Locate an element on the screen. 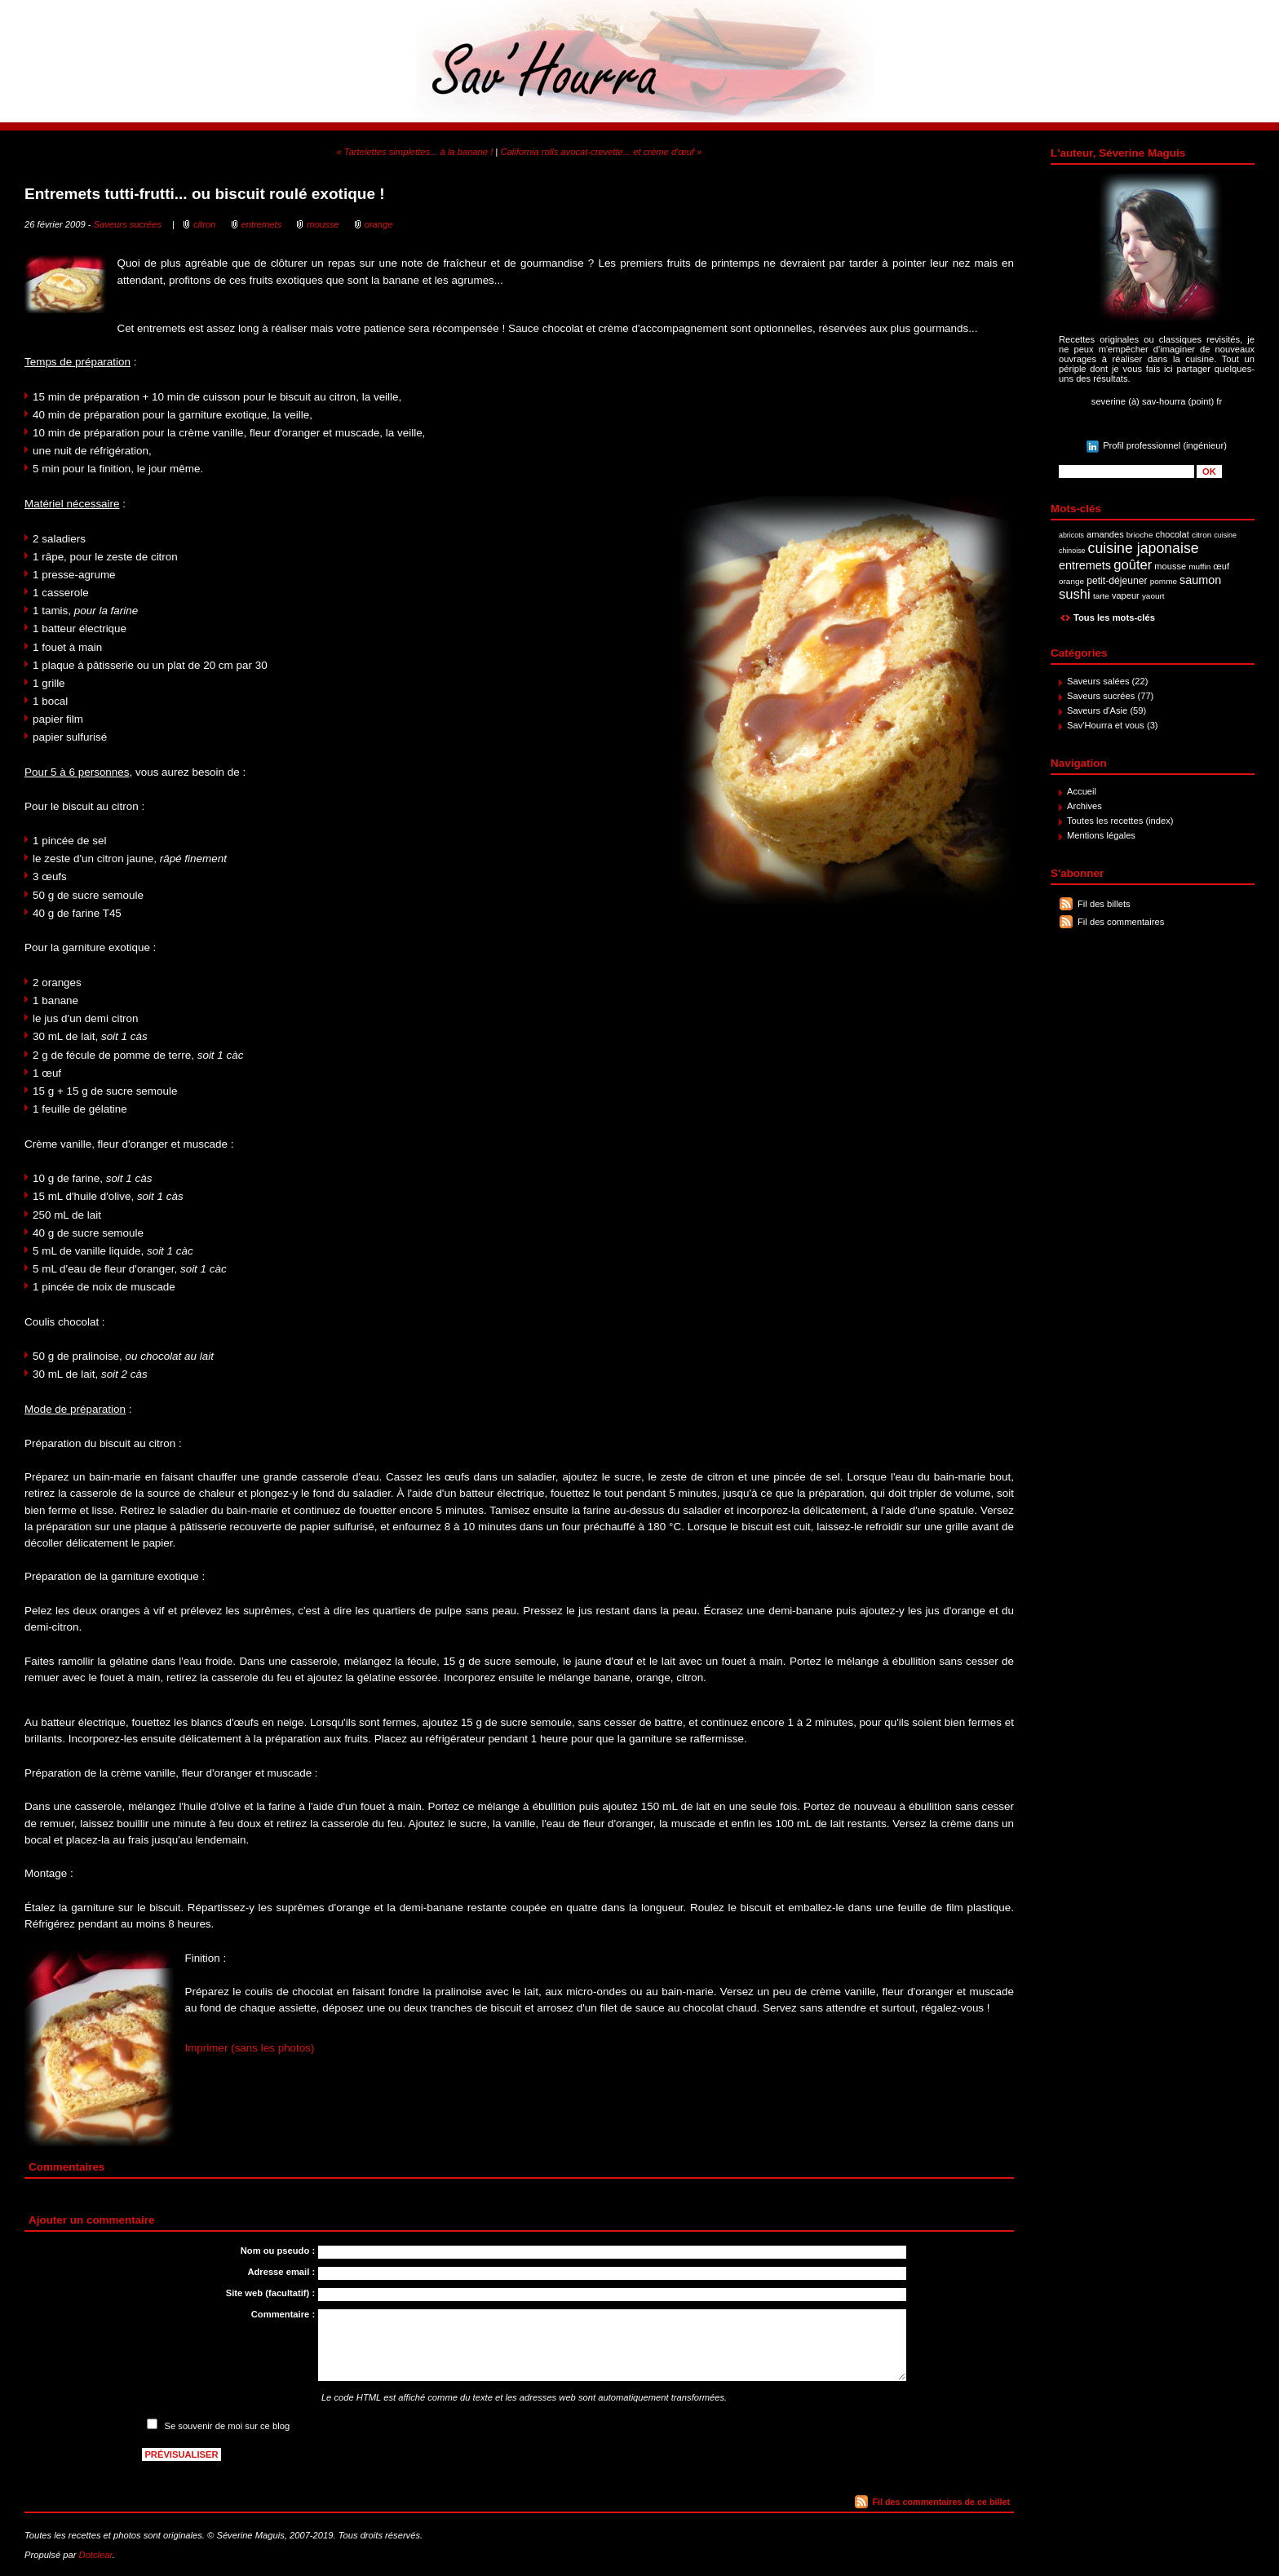 The image size is (1279, 2576). Fil des commentaires is located at coordinates (1121, 922).